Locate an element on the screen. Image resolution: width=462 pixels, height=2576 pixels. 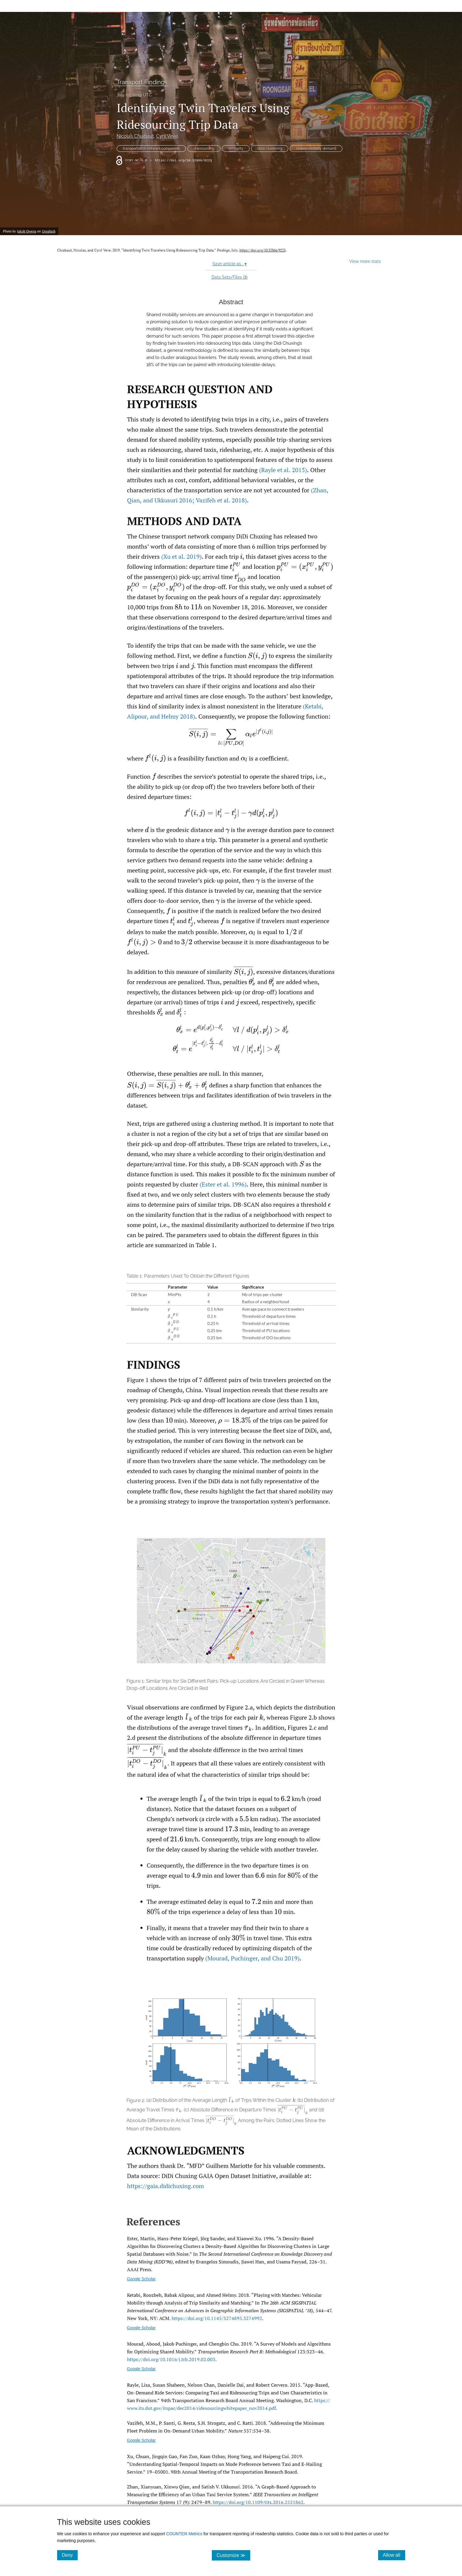
Nicolas Chiabaut is located at coordinates (135, 136).